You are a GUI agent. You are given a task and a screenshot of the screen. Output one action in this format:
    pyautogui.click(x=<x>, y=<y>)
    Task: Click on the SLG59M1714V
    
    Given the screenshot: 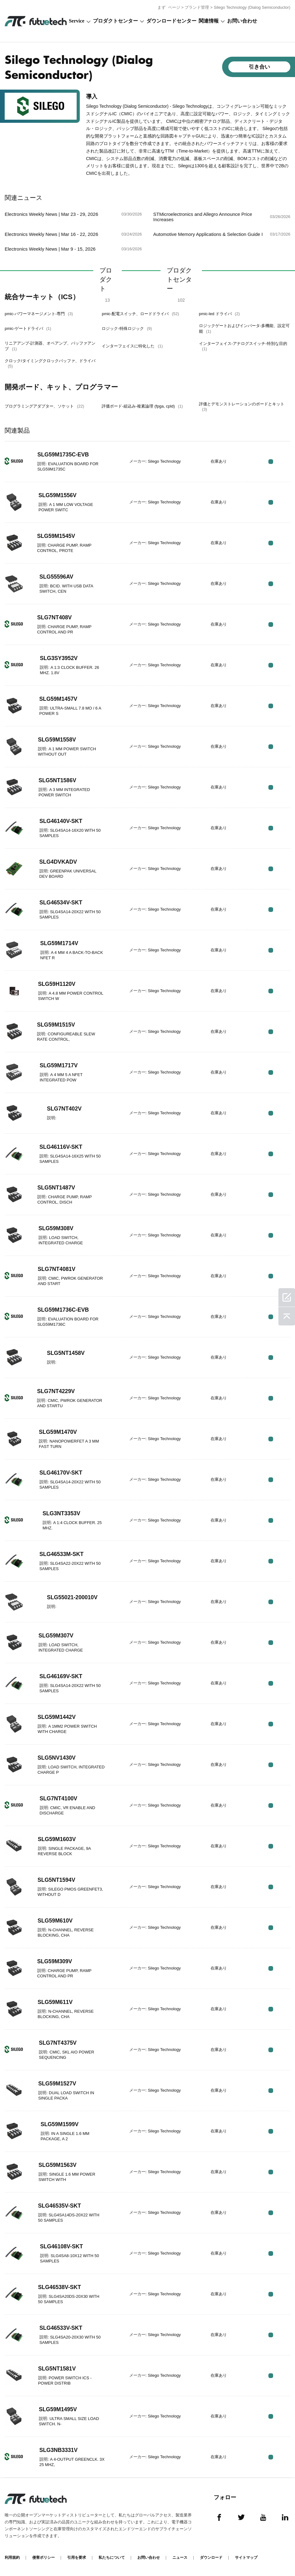 What is the action you would take?
    pyautogui.click(x=59, y=943)
    